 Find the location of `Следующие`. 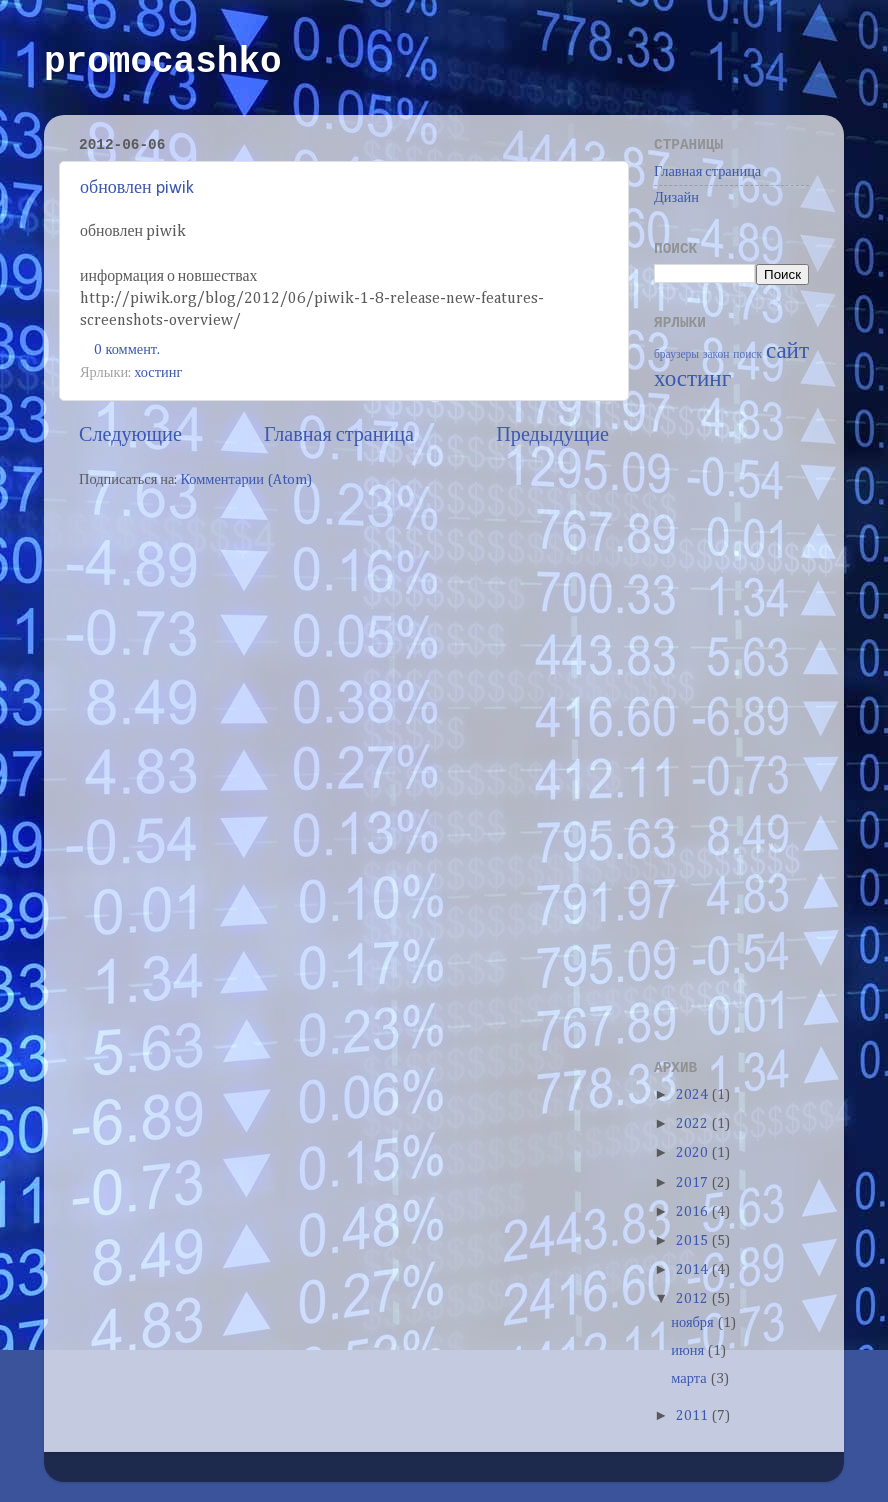

Следующие is located at coordinates (130, 435).